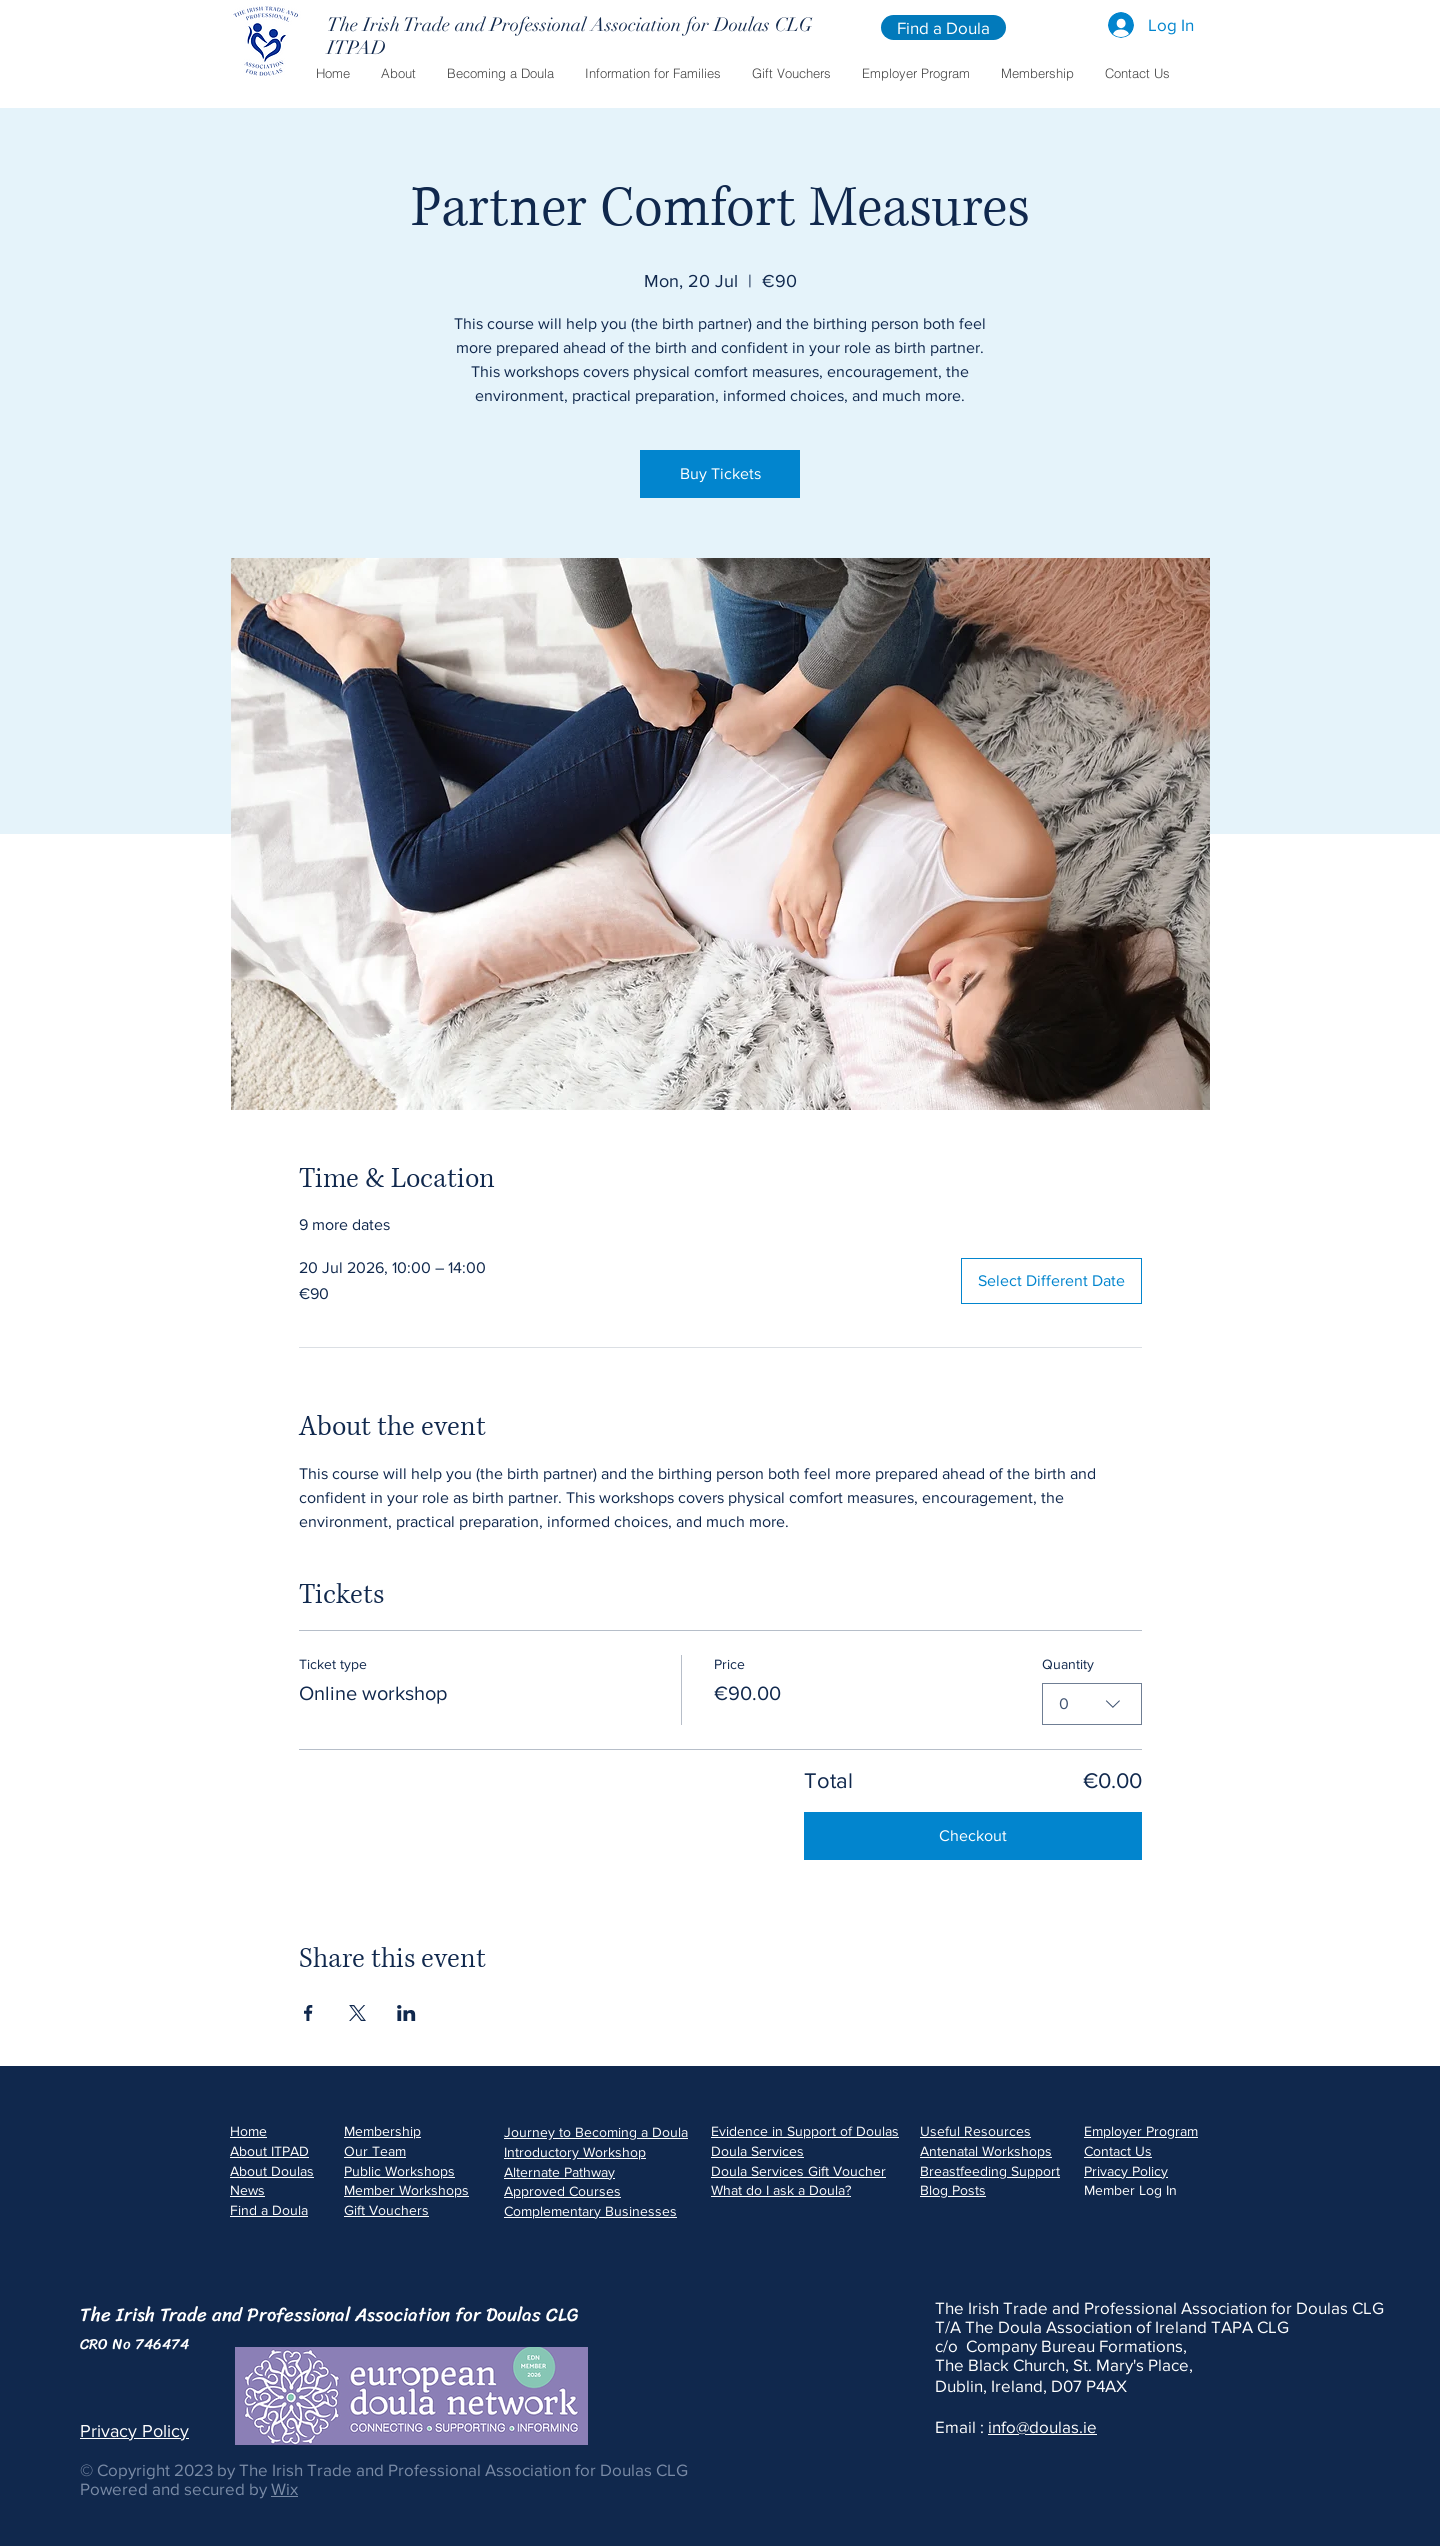 The height and width of the screenshot is (2546, 1440). I want to click on Breastfeeding Support, so click(990, 2171).